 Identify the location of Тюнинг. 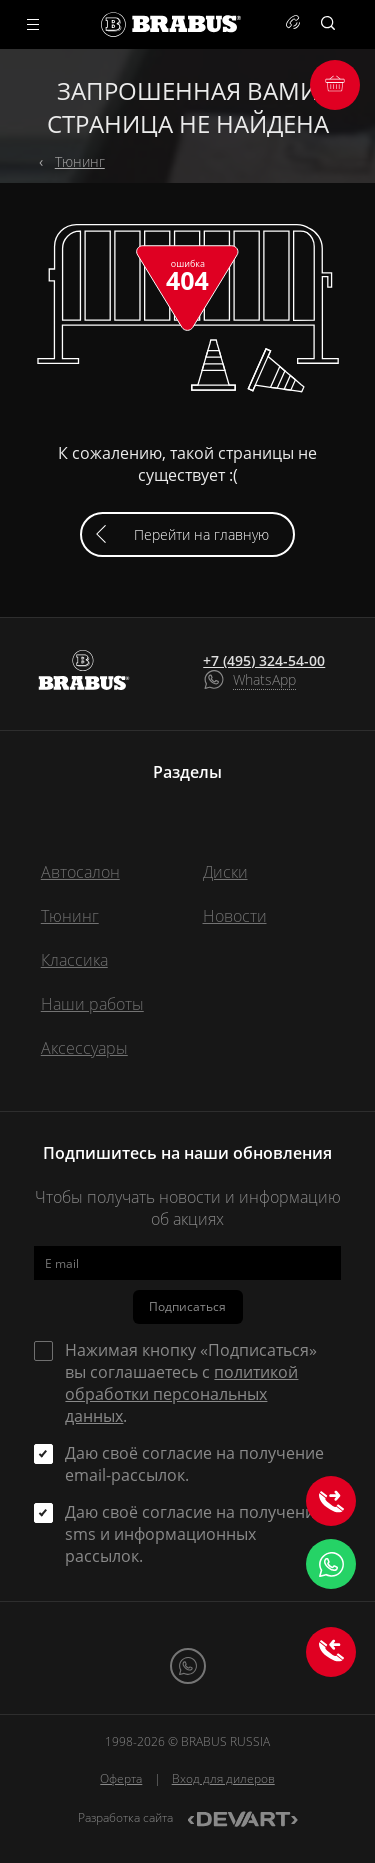
(80, 161).